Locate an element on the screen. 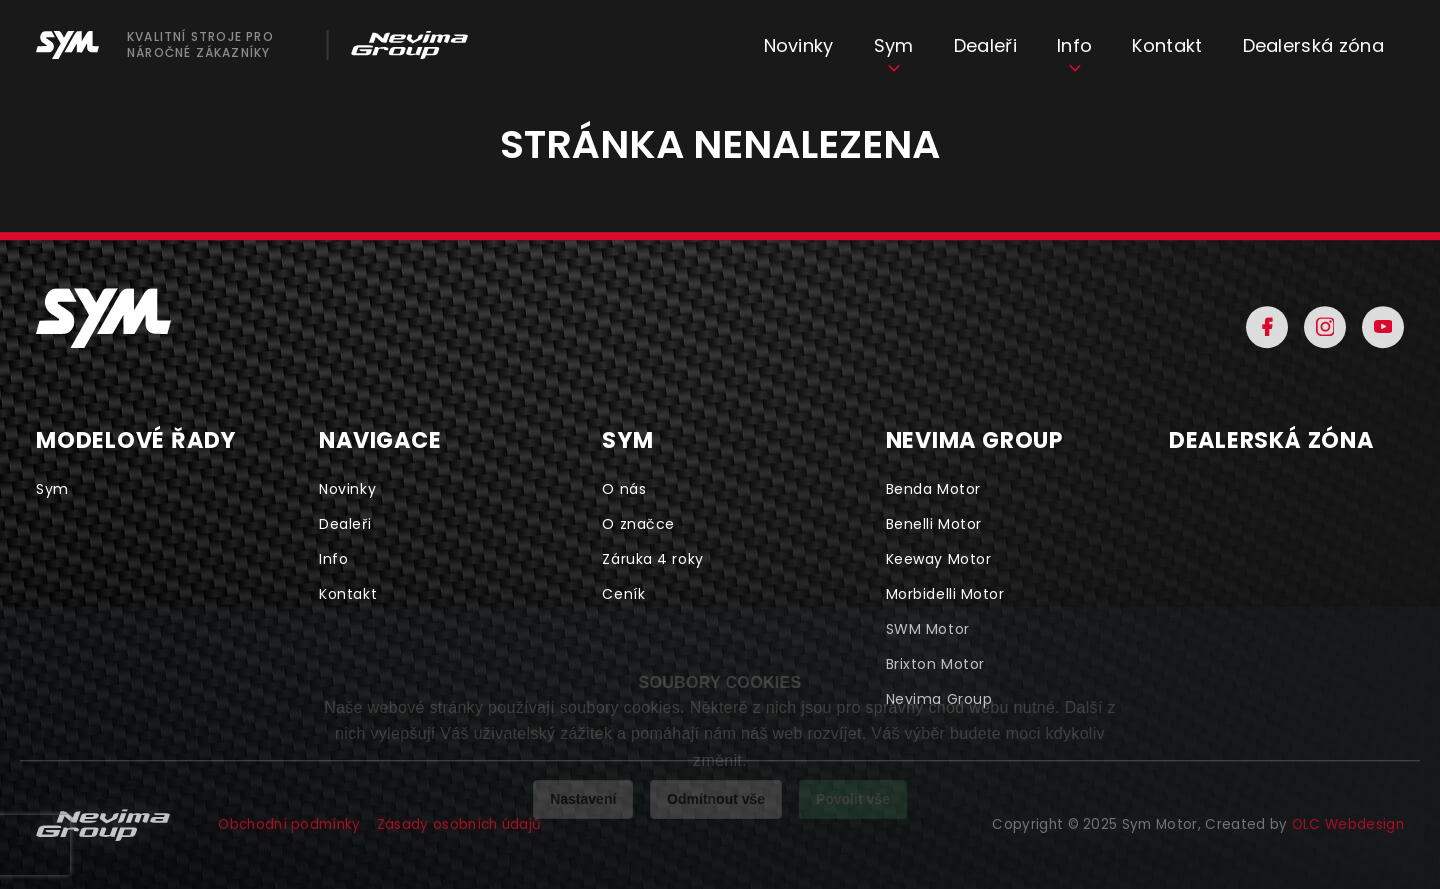 The height and width of the screenshot is (889, 1440). Nastavení is located at coordinates (583, 799).